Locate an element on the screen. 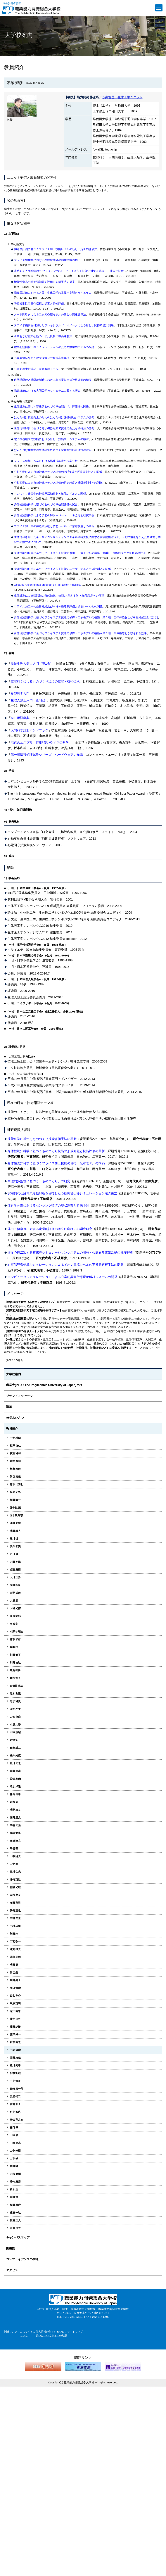  山本 修 is located at coordinates (14, 2158).